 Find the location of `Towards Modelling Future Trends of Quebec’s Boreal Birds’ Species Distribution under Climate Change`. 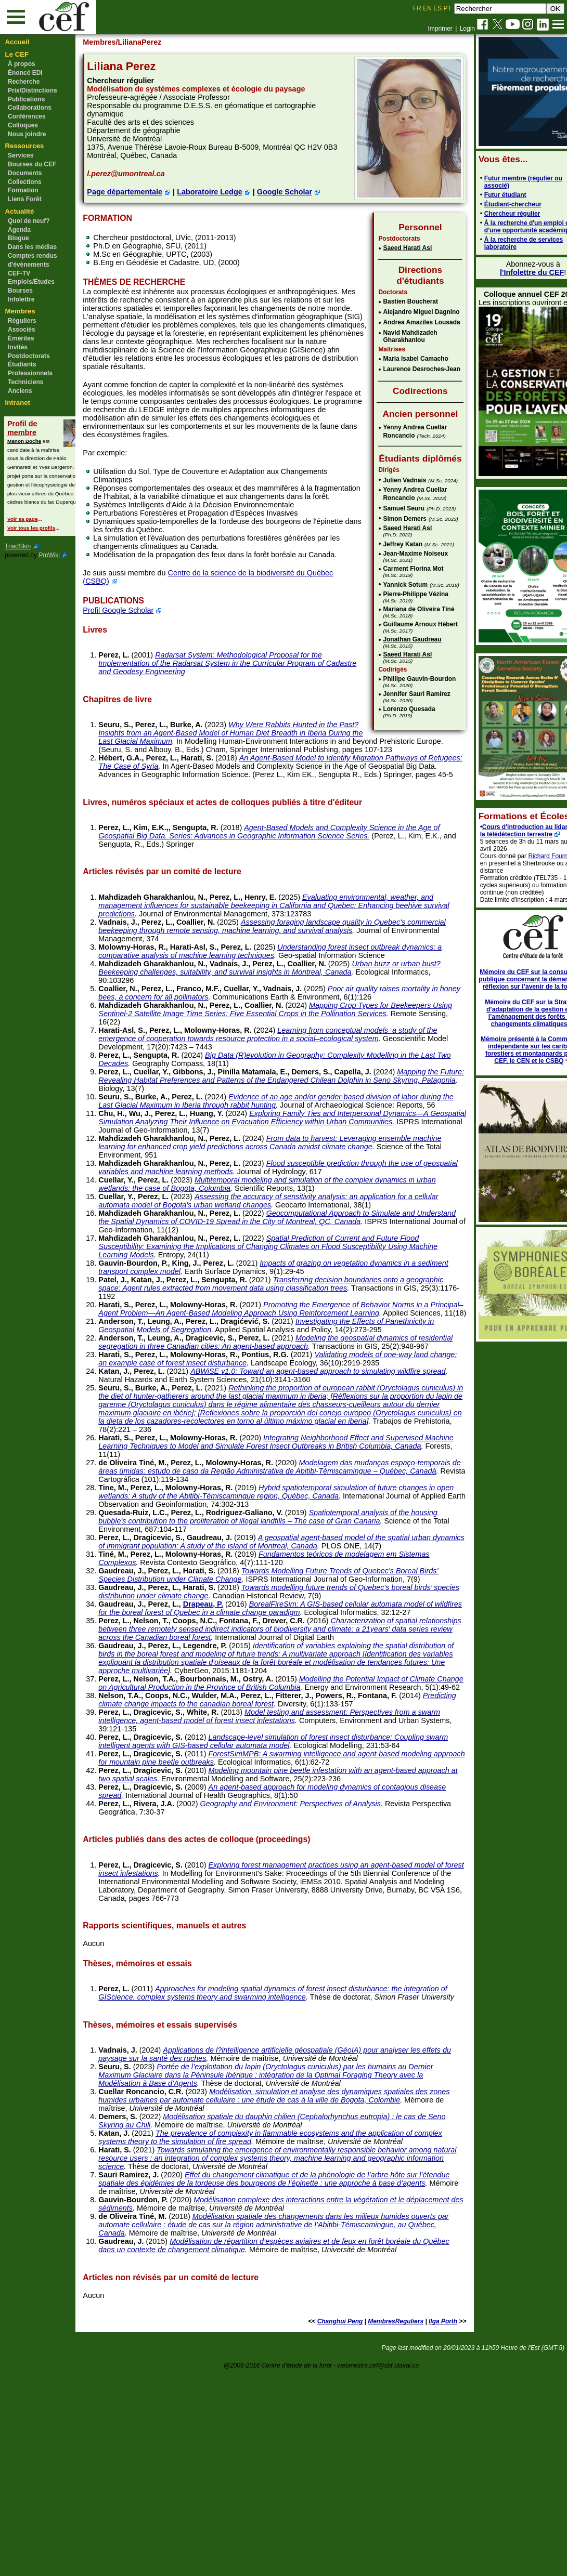

Towards Modelling Future Trends of Quebec’s Boreal Birds’ Species Distribution under Climate Change is located at coordinates (279, 1712).